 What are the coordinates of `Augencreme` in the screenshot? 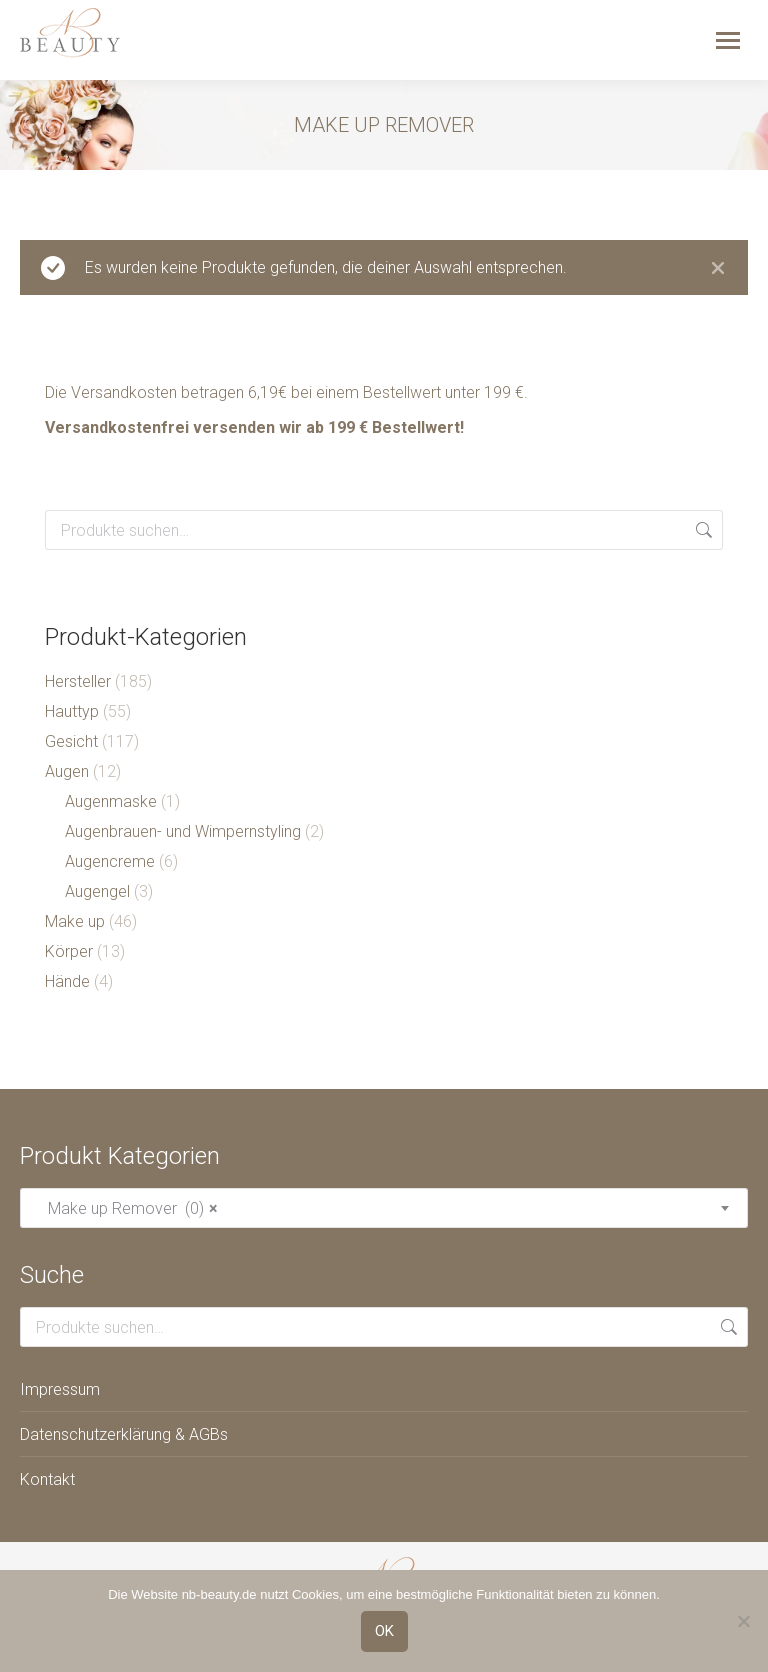 It's located at (110, 861).